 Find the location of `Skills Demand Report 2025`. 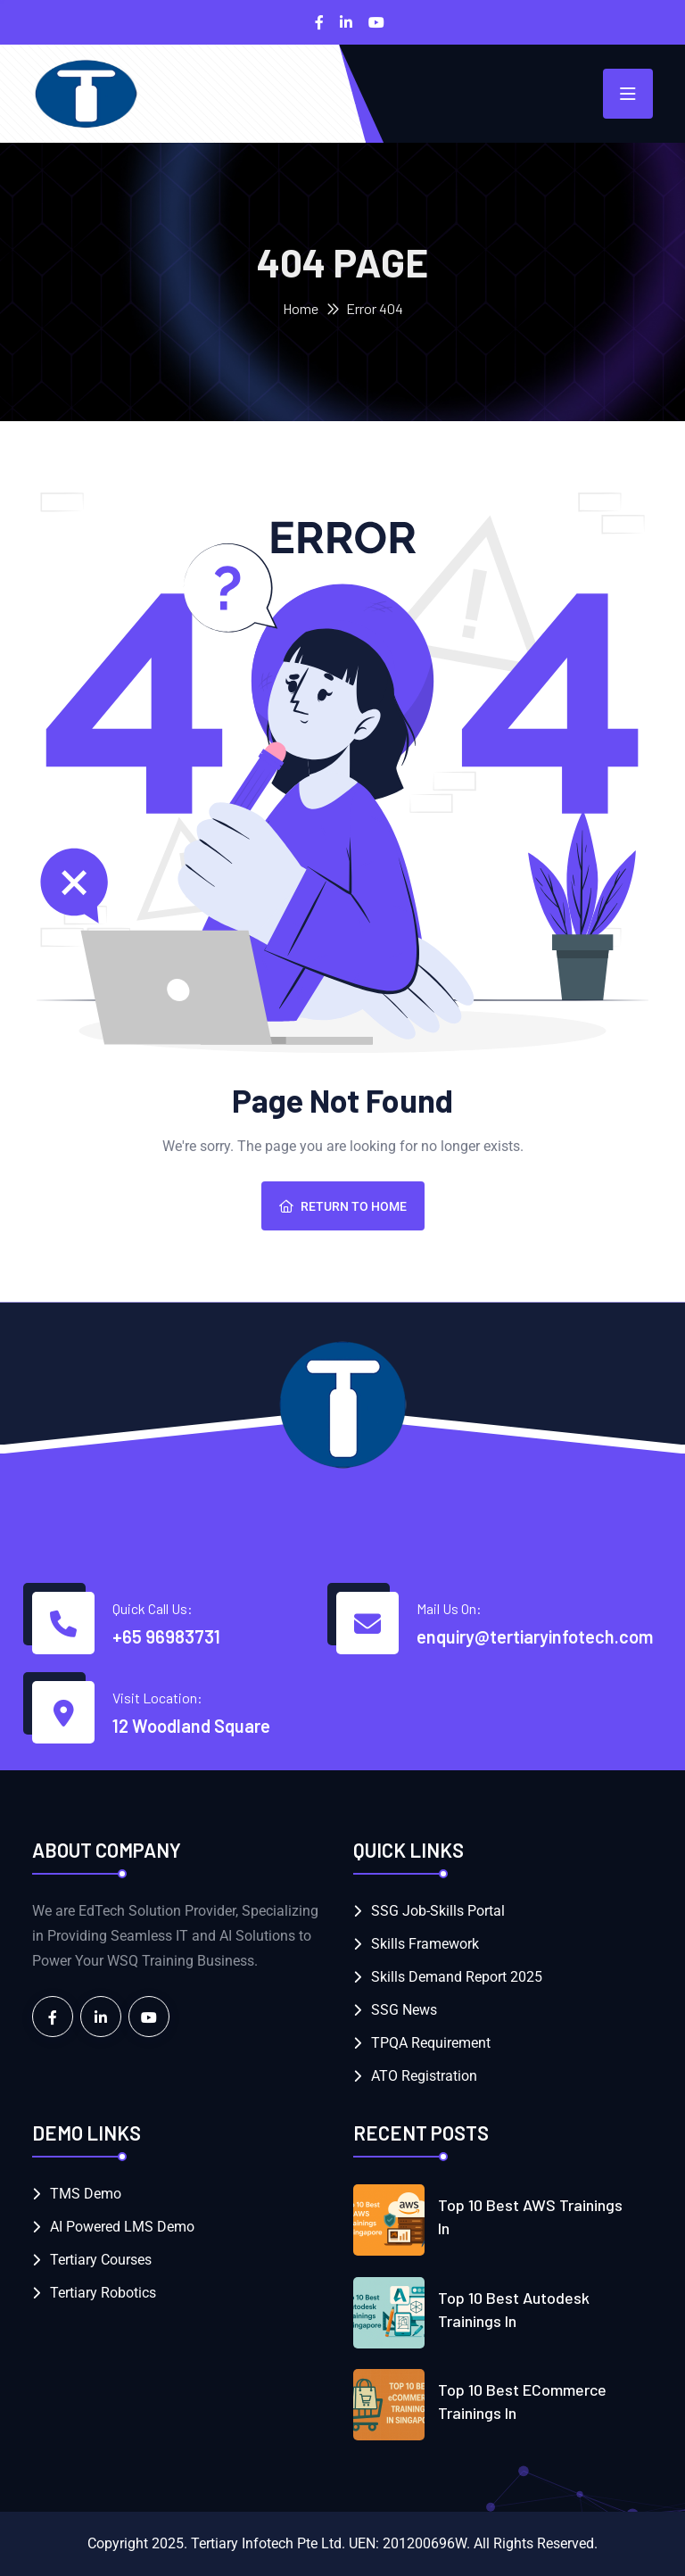

Skills Demand Report 2025 is located at coordinates (456, 1976).